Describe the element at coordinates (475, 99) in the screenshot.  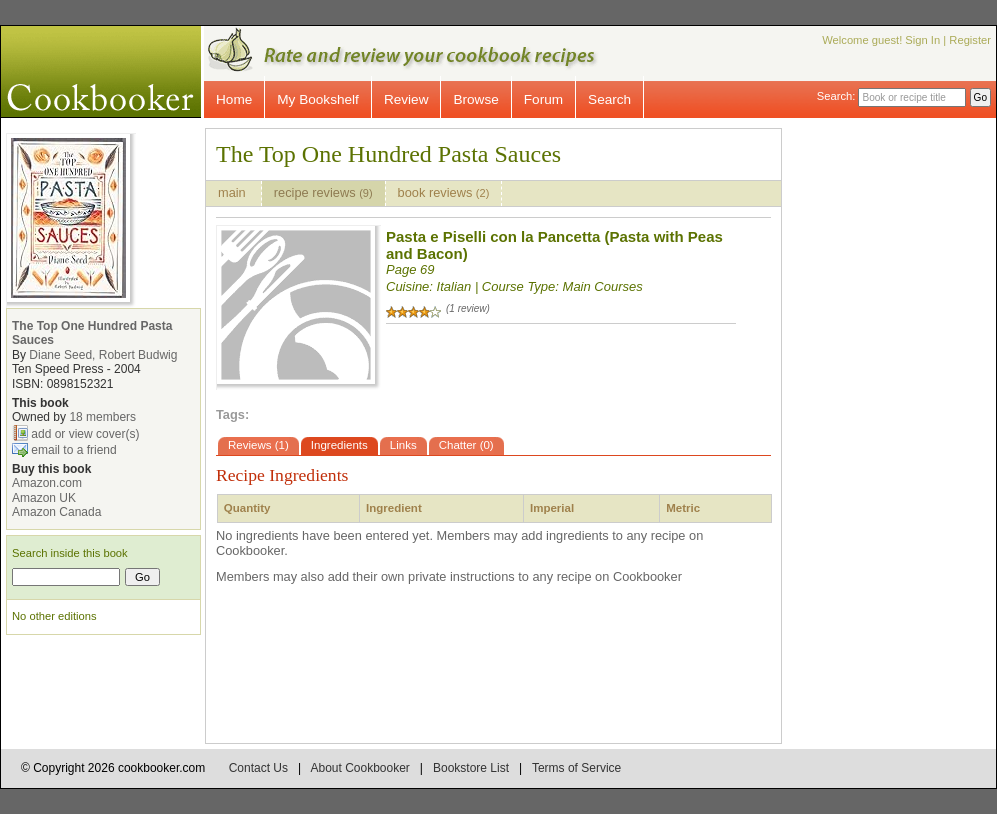
I see `Browse` at that location.